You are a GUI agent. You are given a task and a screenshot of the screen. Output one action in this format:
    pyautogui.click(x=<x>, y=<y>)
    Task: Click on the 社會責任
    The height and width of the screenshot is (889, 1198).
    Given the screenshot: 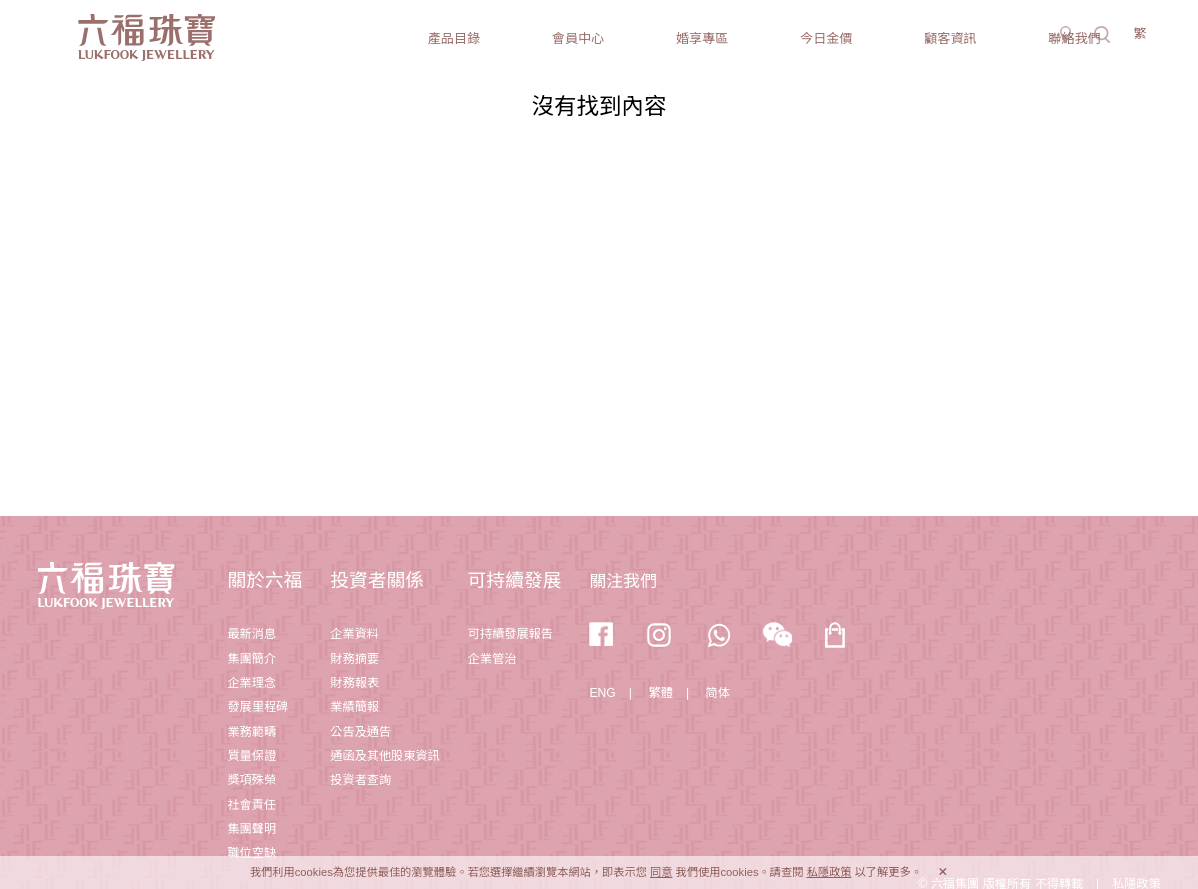 What is the action you would take?
    pyautogui.click(x=251, y=805)
    